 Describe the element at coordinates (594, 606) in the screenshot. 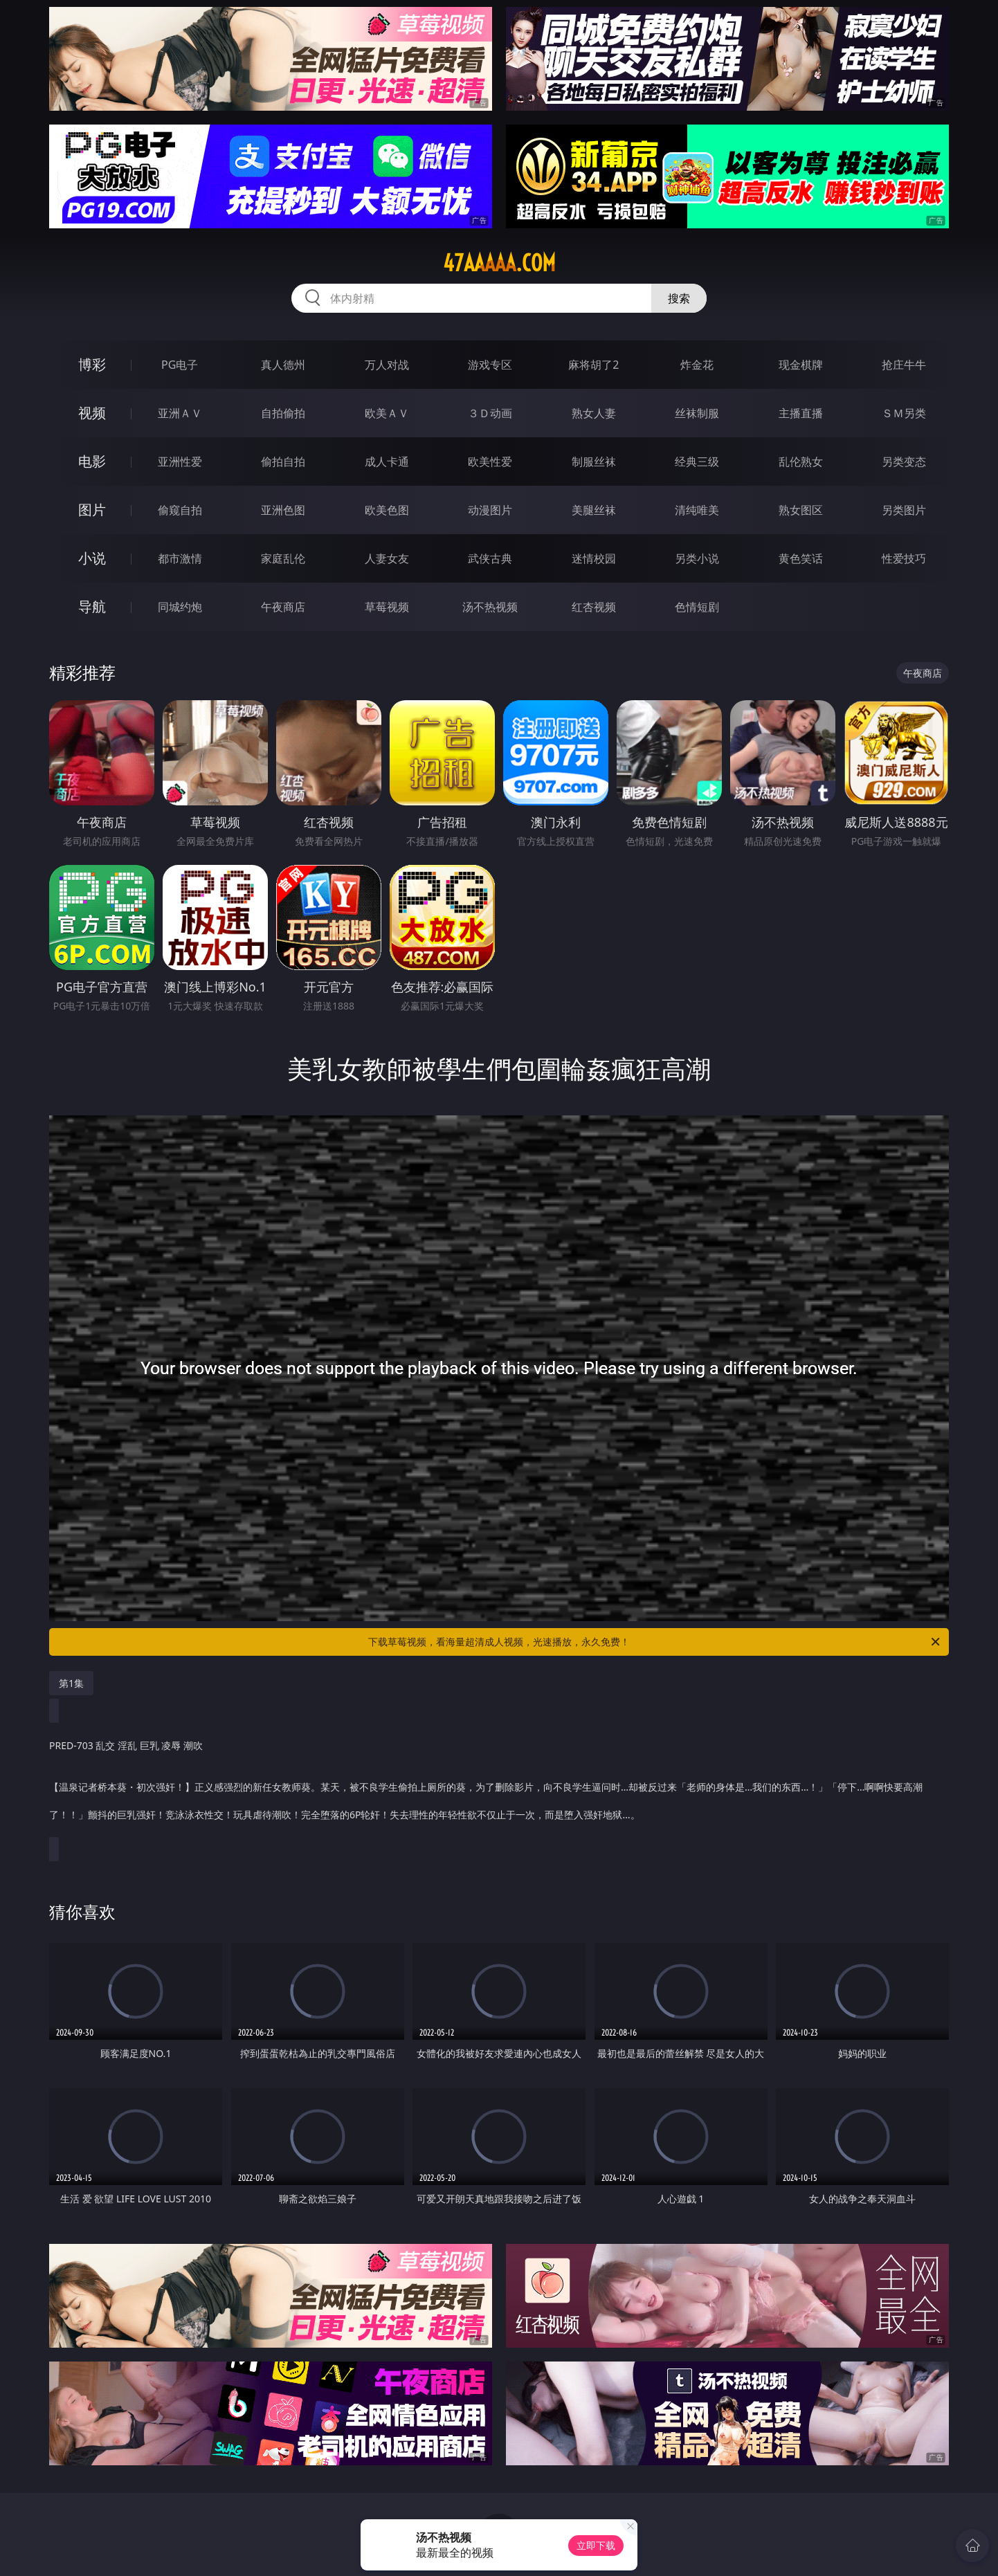

I see `红杏视频` at that location.